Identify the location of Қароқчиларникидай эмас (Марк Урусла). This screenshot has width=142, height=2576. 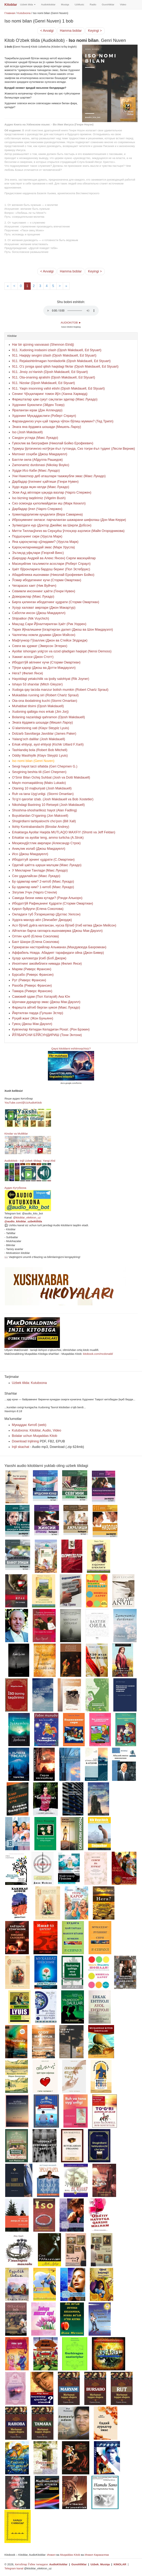
(43, 547).